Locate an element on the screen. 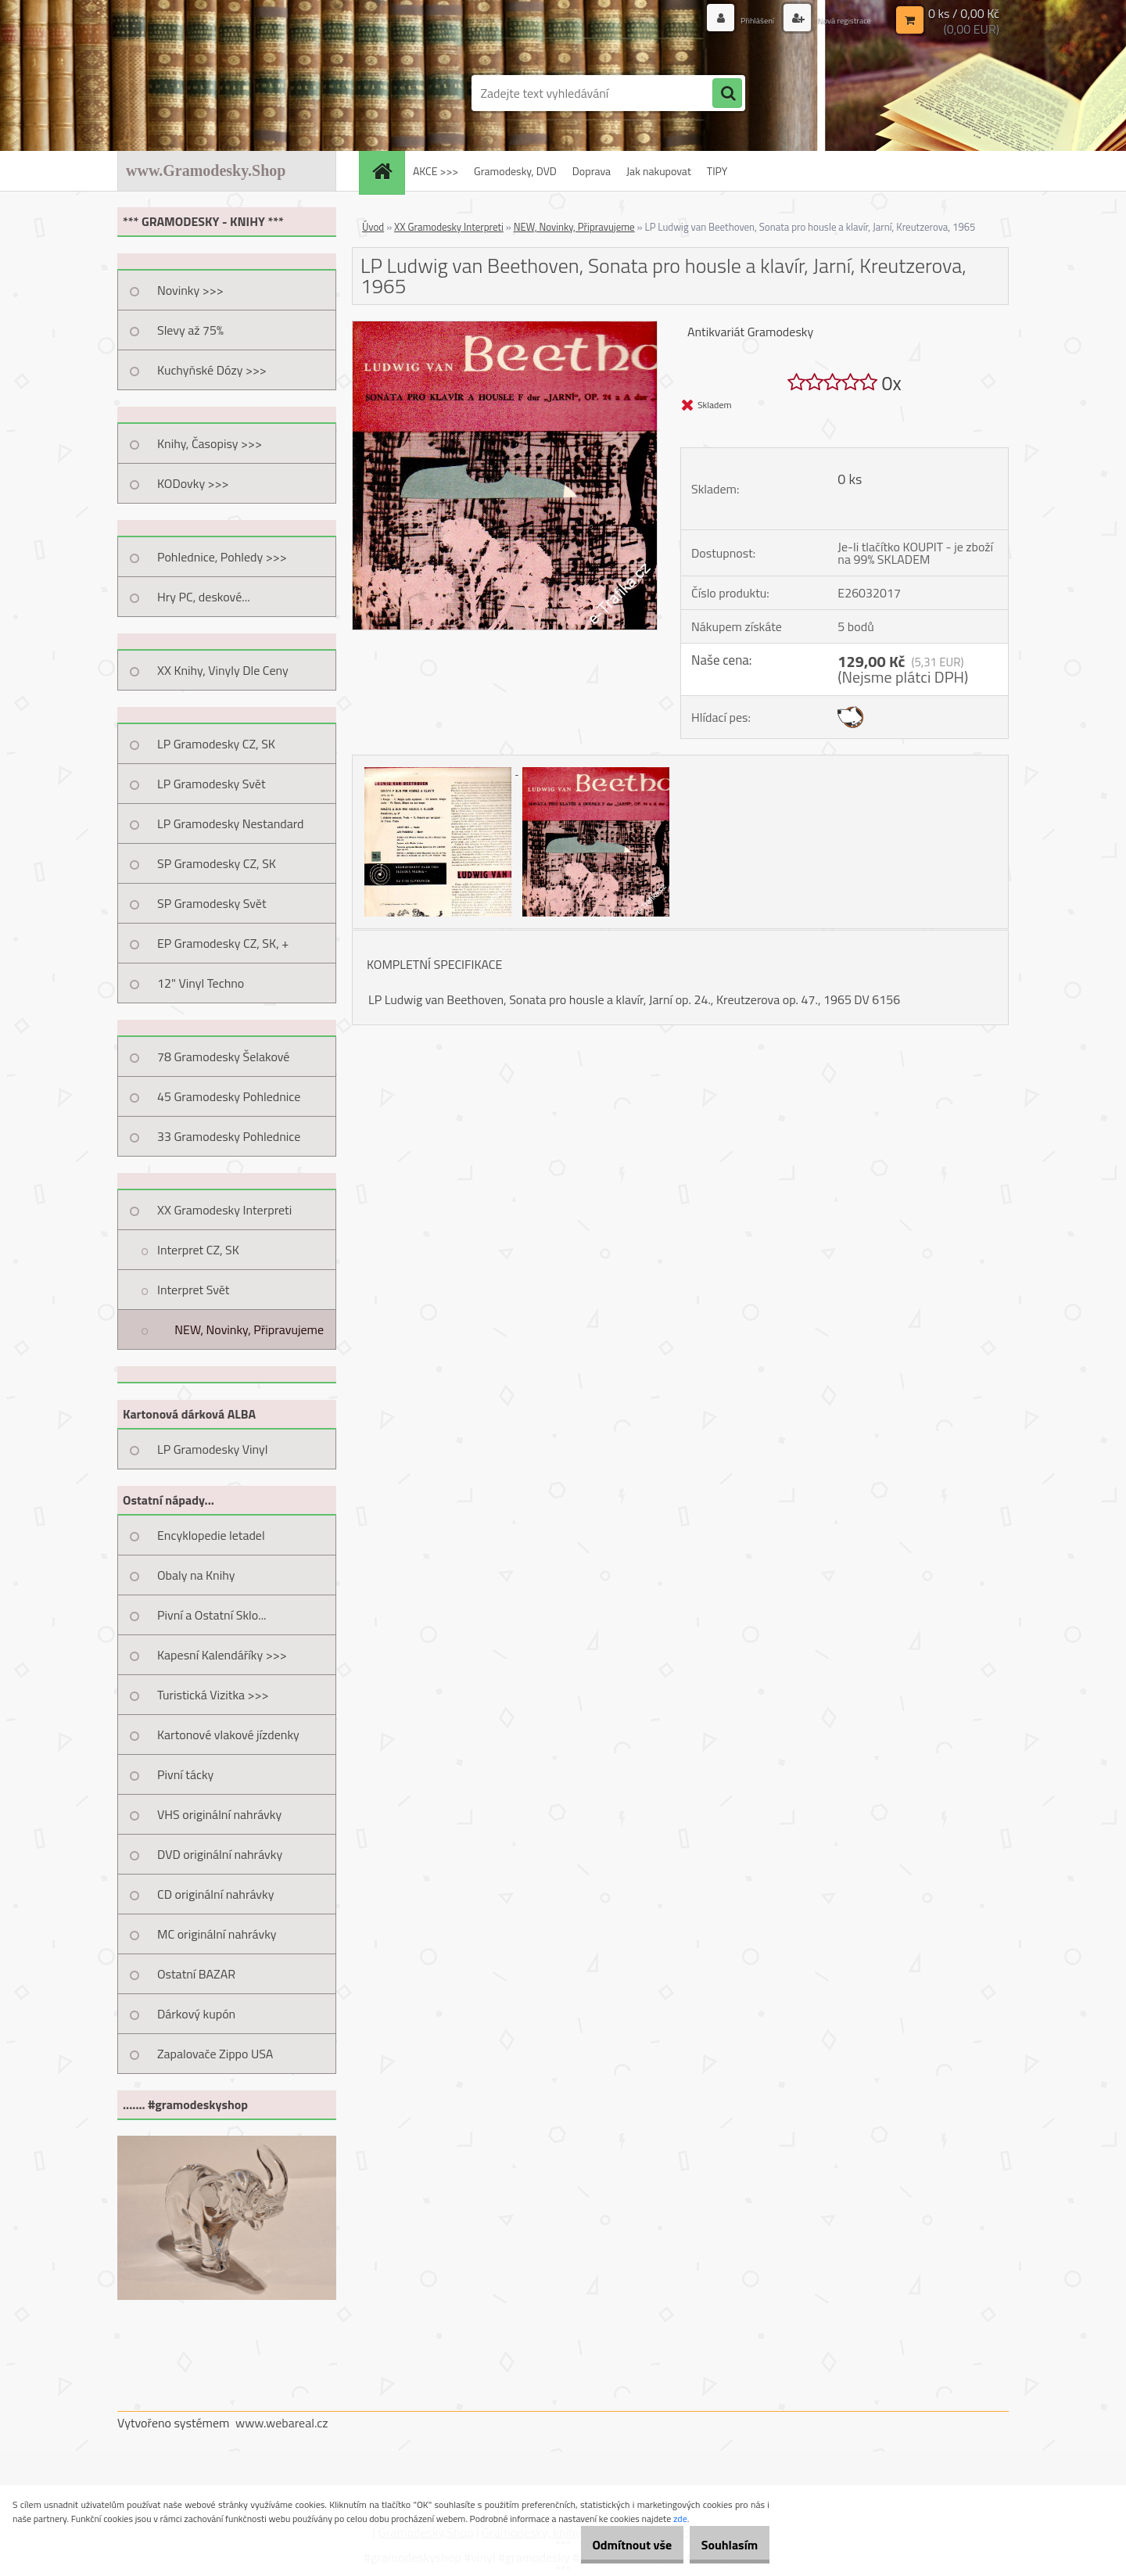 The image size is (1126, 2576). DVD originální nahrávky is located at coordinates (219, 1854).